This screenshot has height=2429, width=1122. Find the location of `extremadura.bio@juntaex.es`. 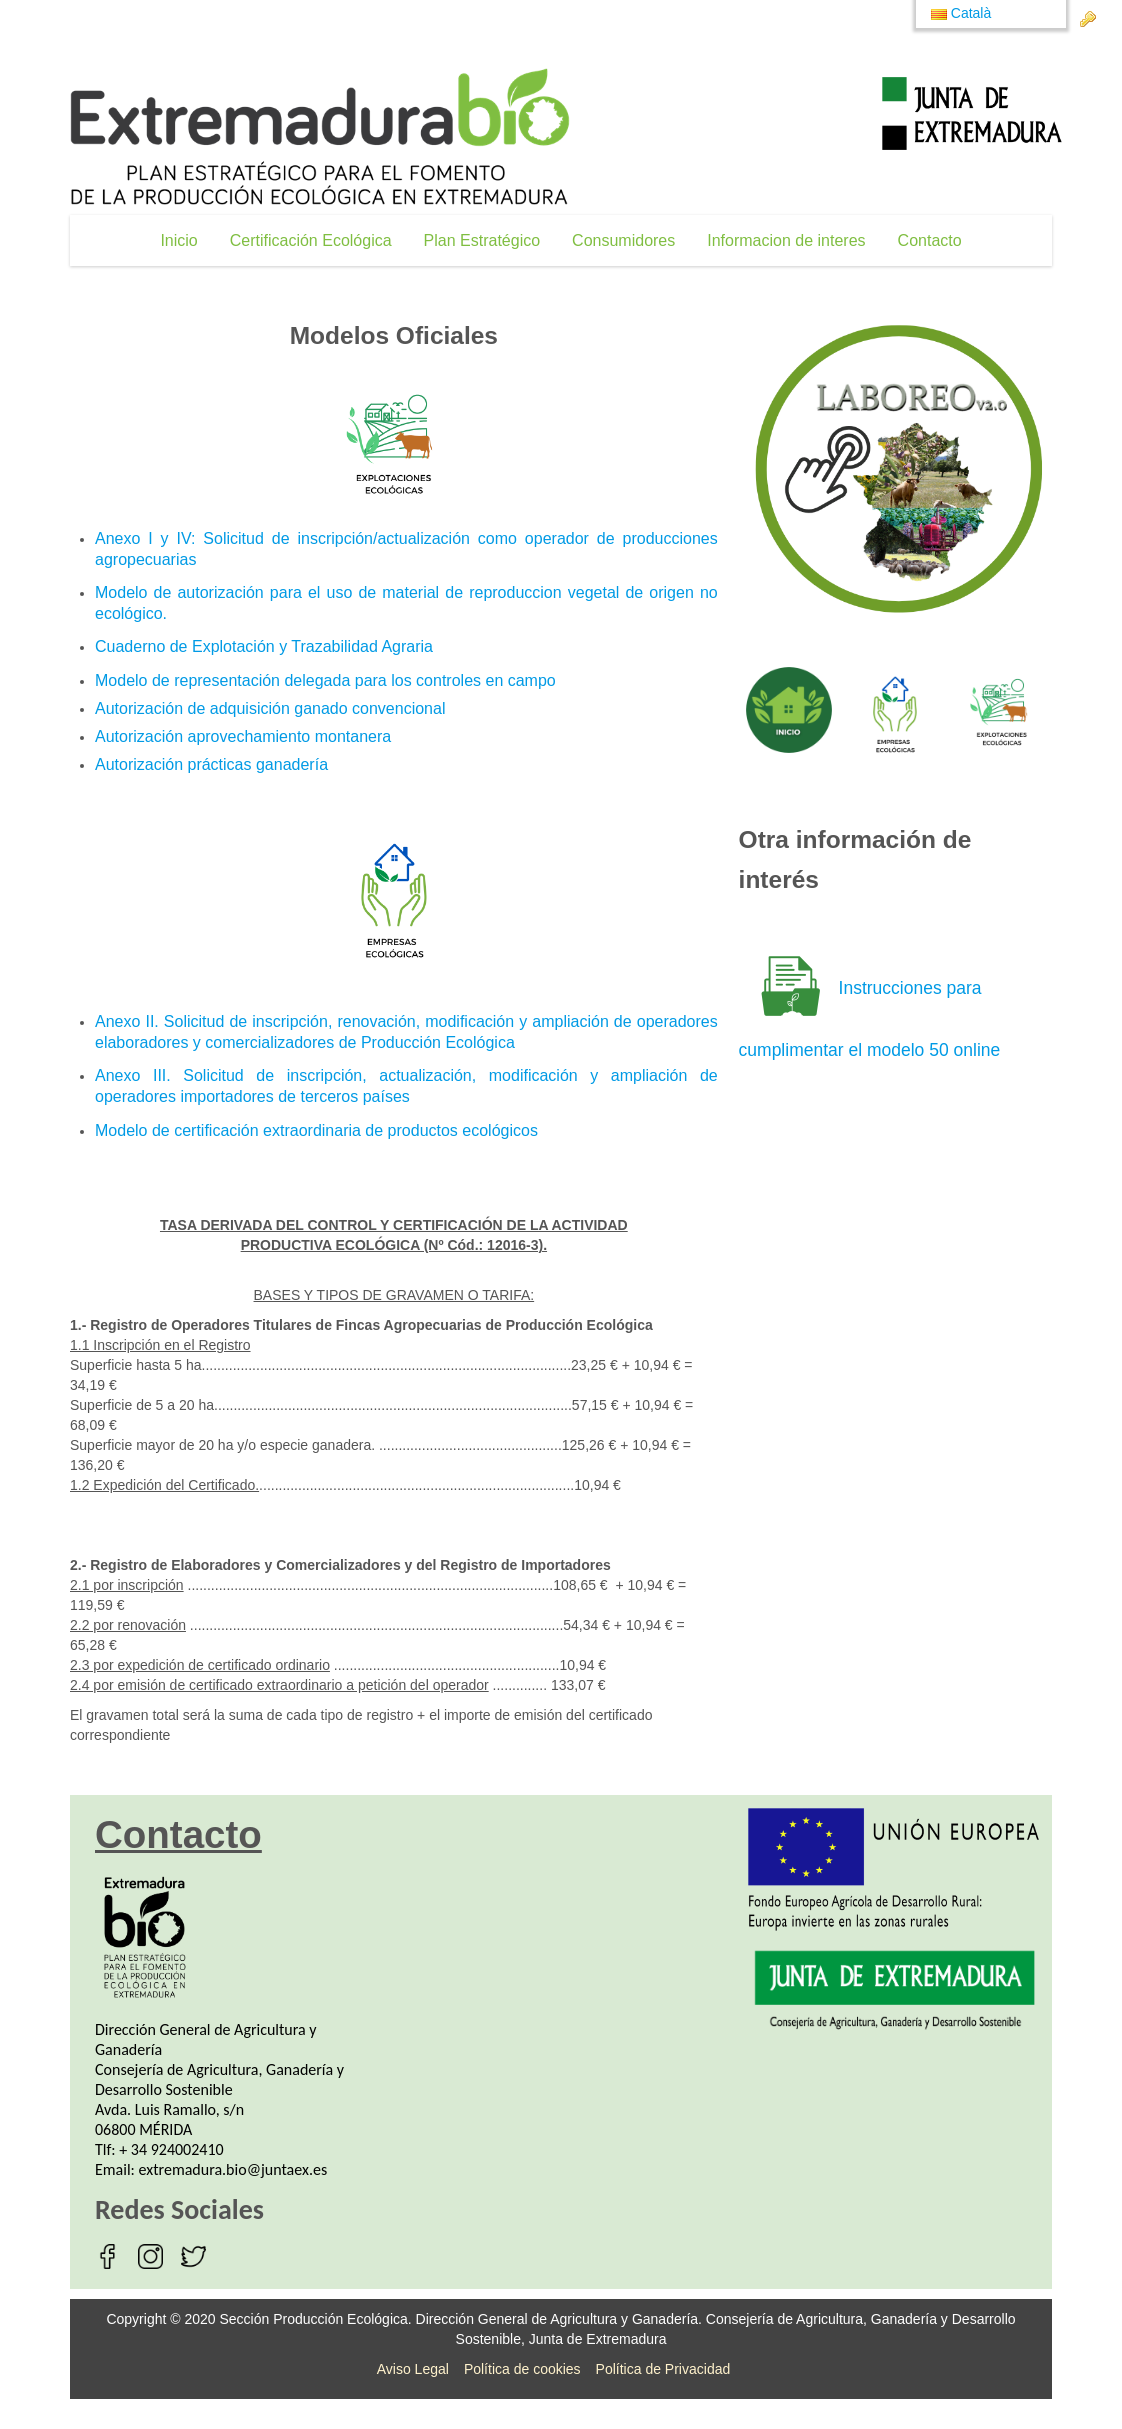

extremadura.bio@juntaex.es is located at coordinates (233, 2169).